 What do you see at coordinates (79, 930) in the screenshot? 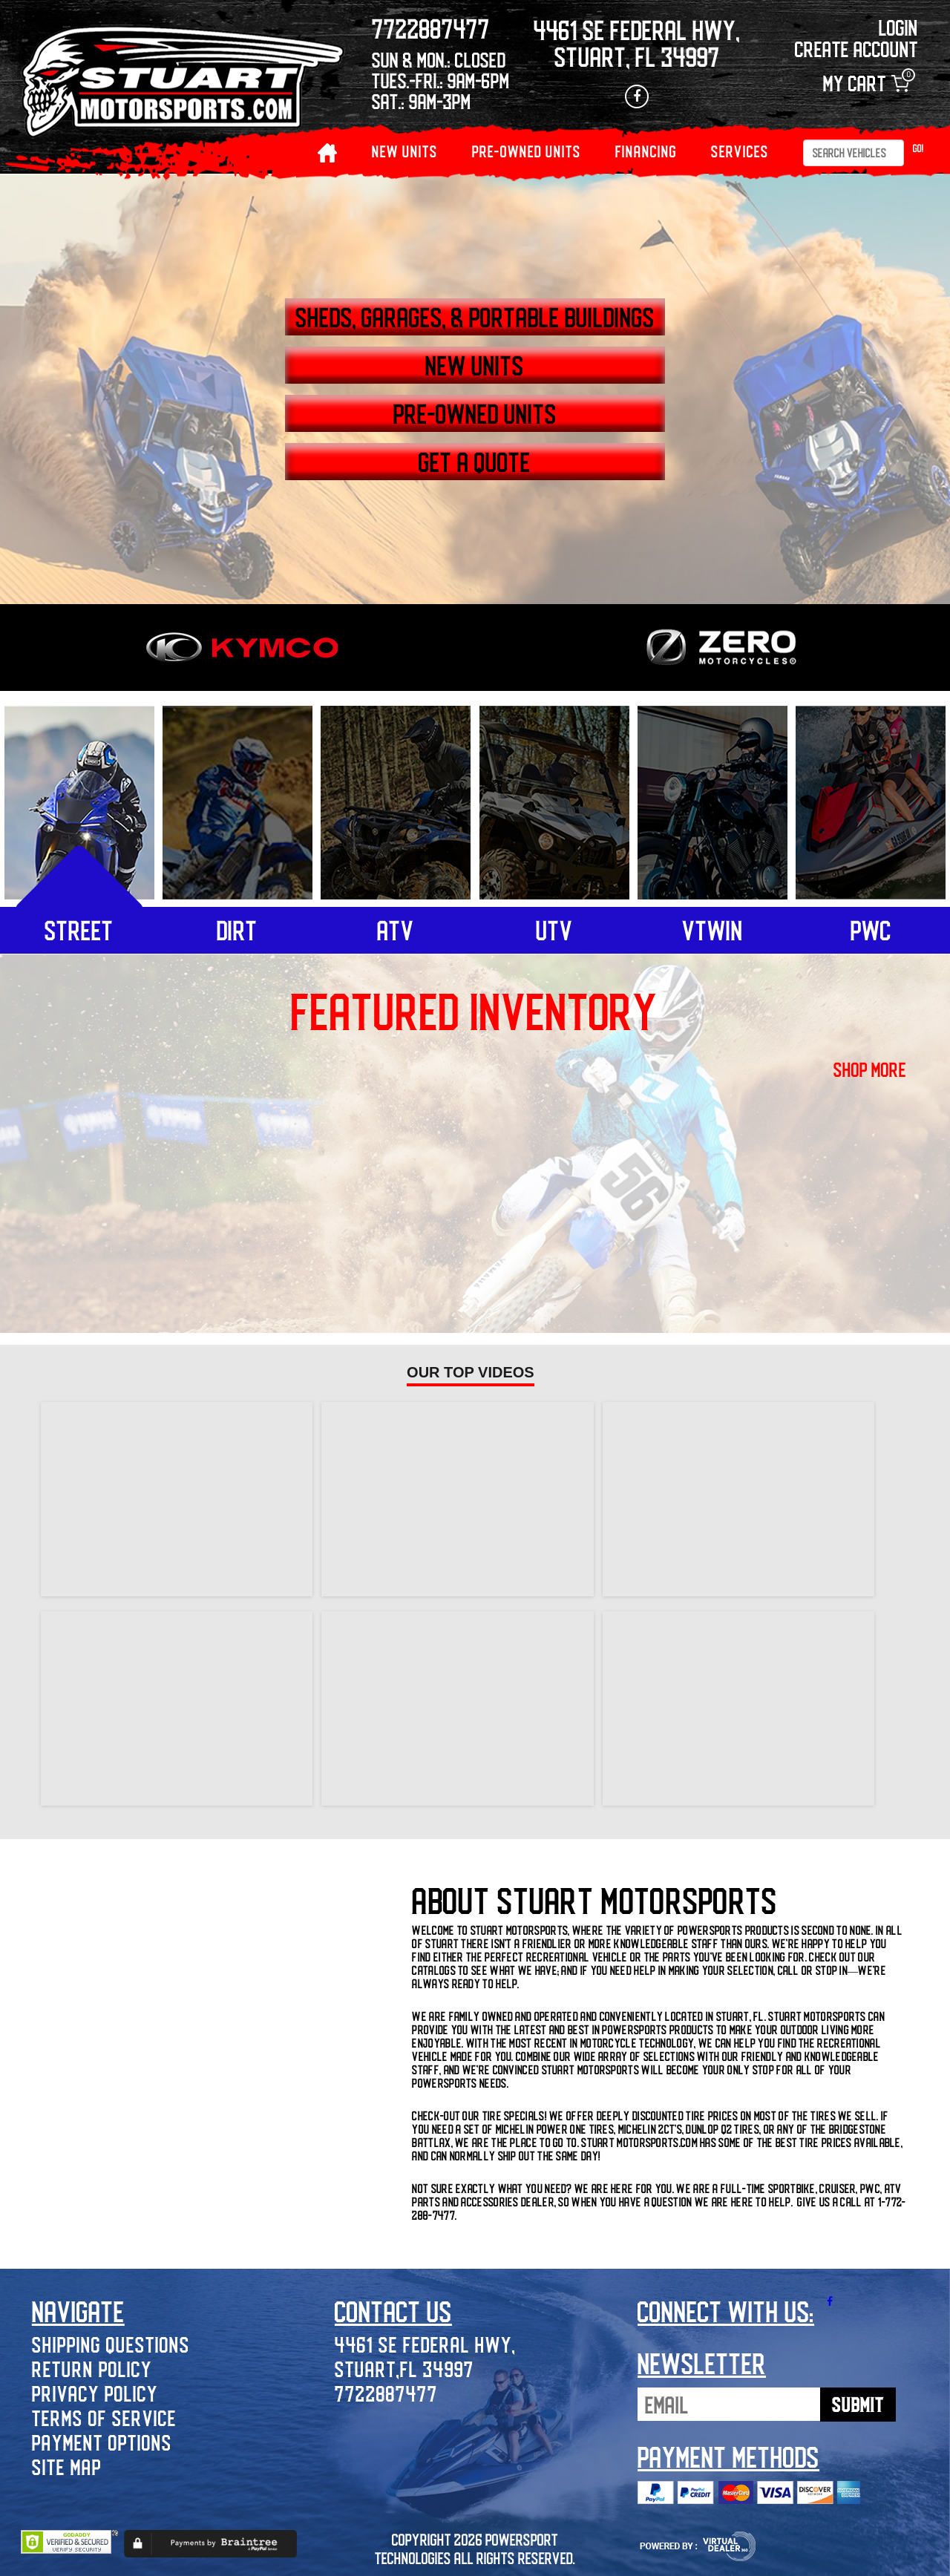
I see `street` at bounding box center [79, 930].